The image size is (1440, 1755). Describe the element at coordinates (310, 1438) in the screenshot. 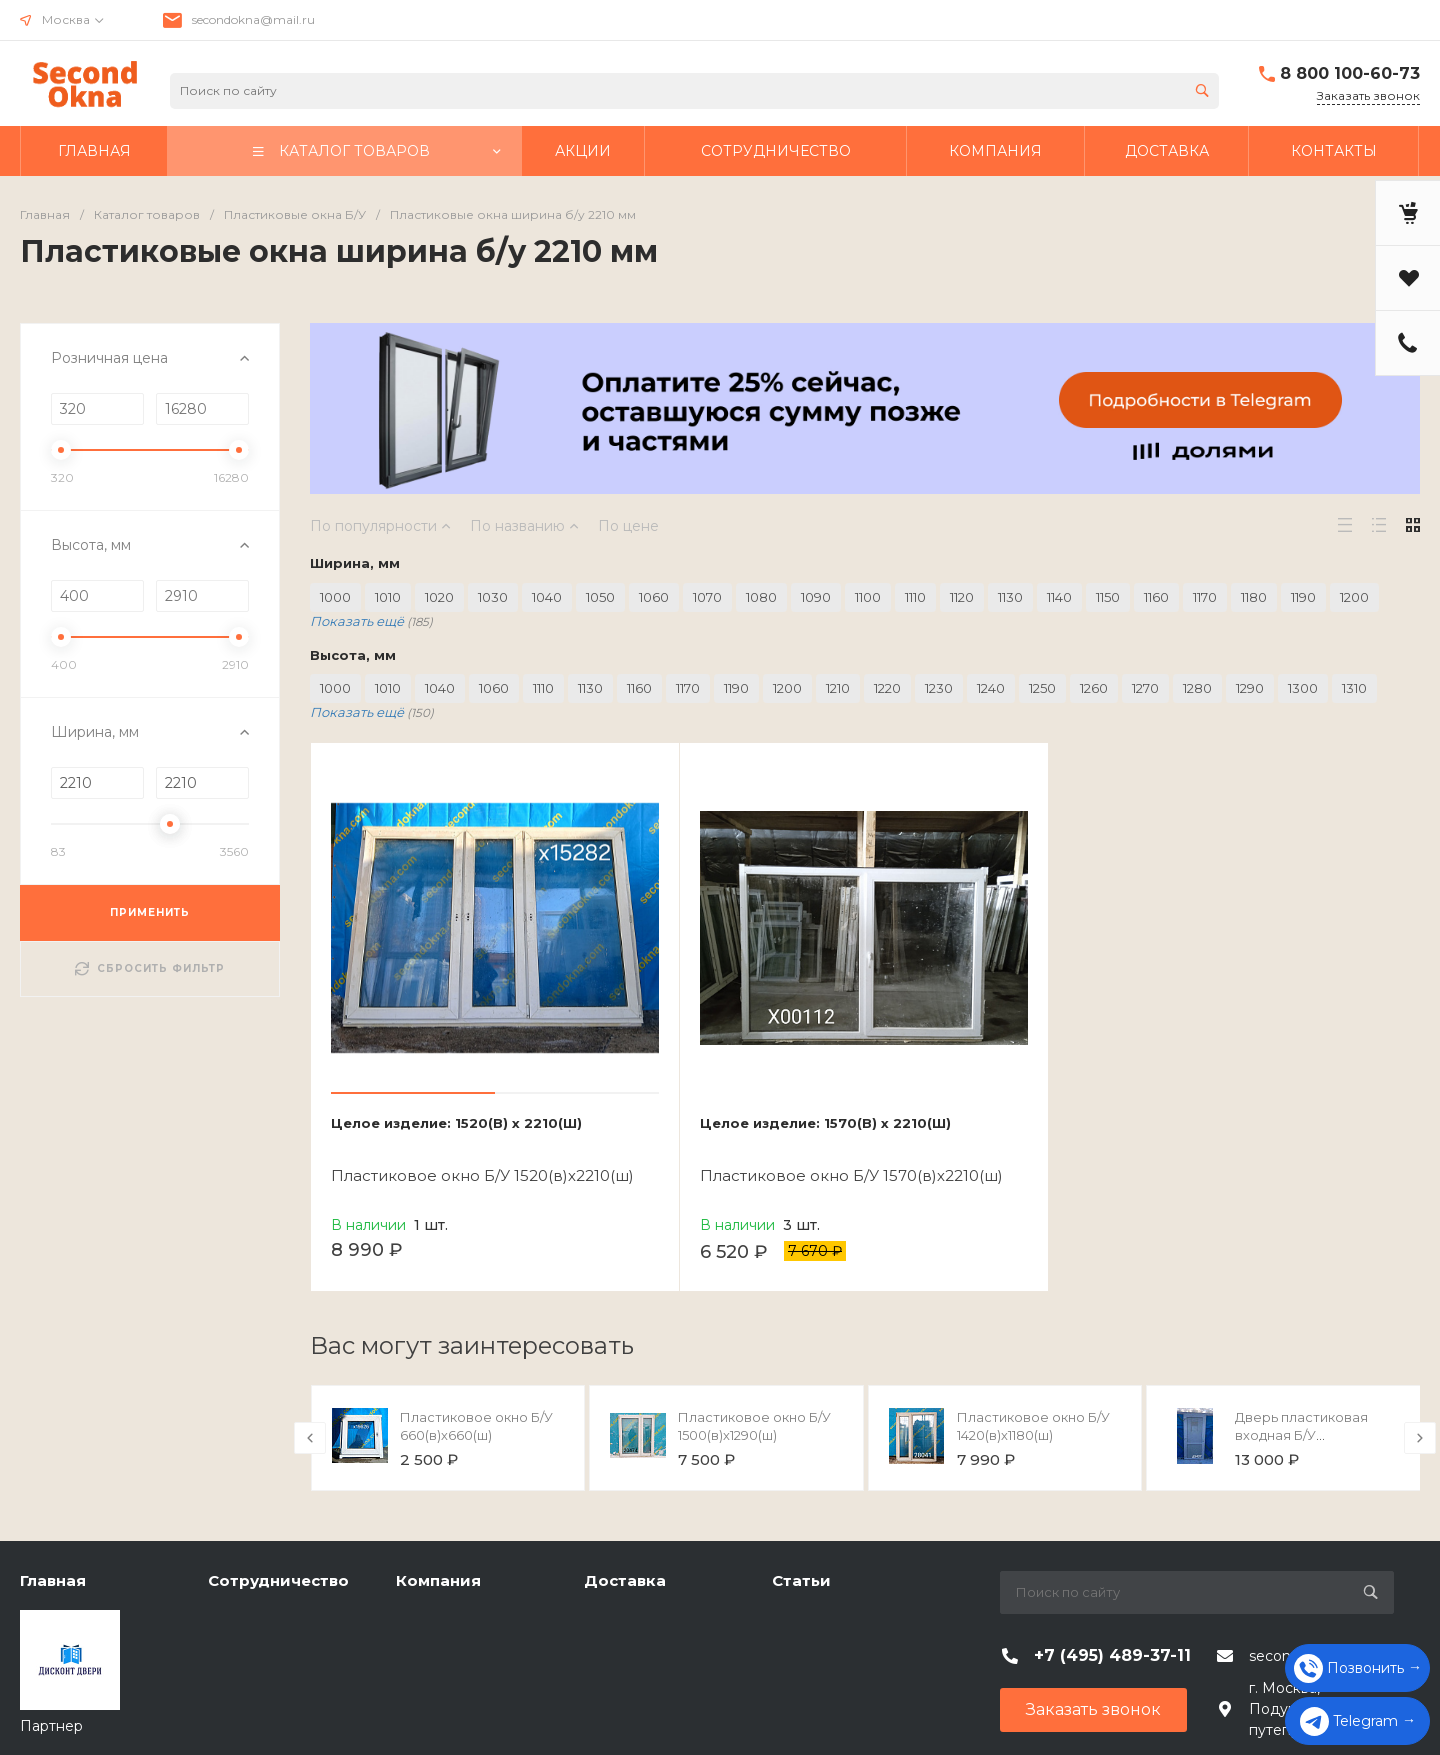

I see `[presentation]` at that location.